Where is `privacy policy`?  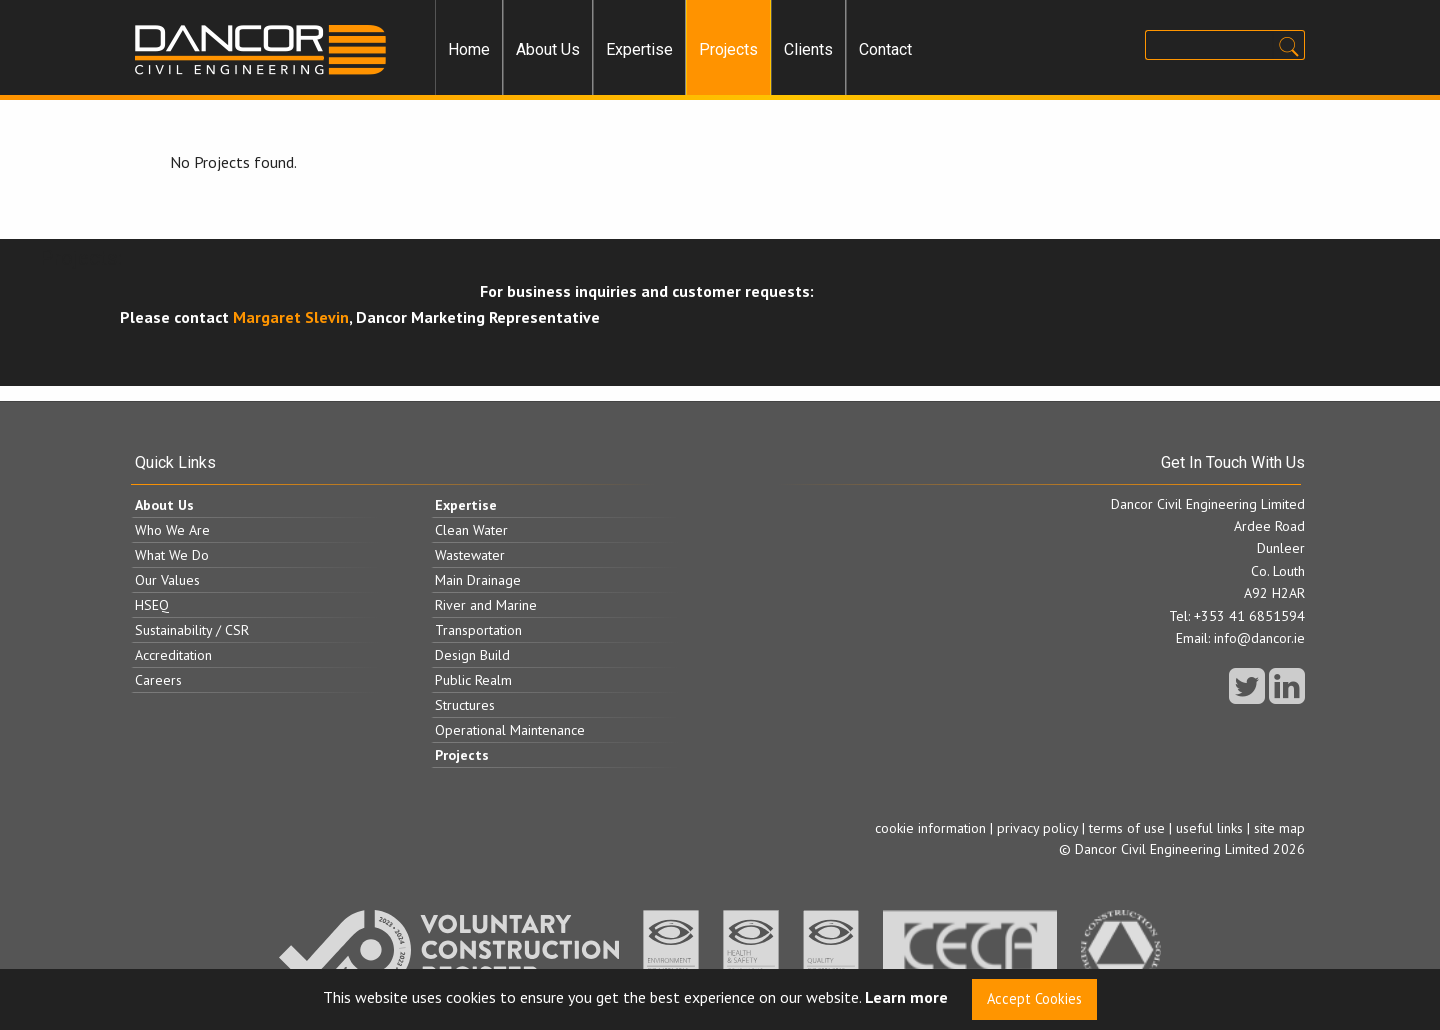
privacy policy is located at coordinates (1037, 828).